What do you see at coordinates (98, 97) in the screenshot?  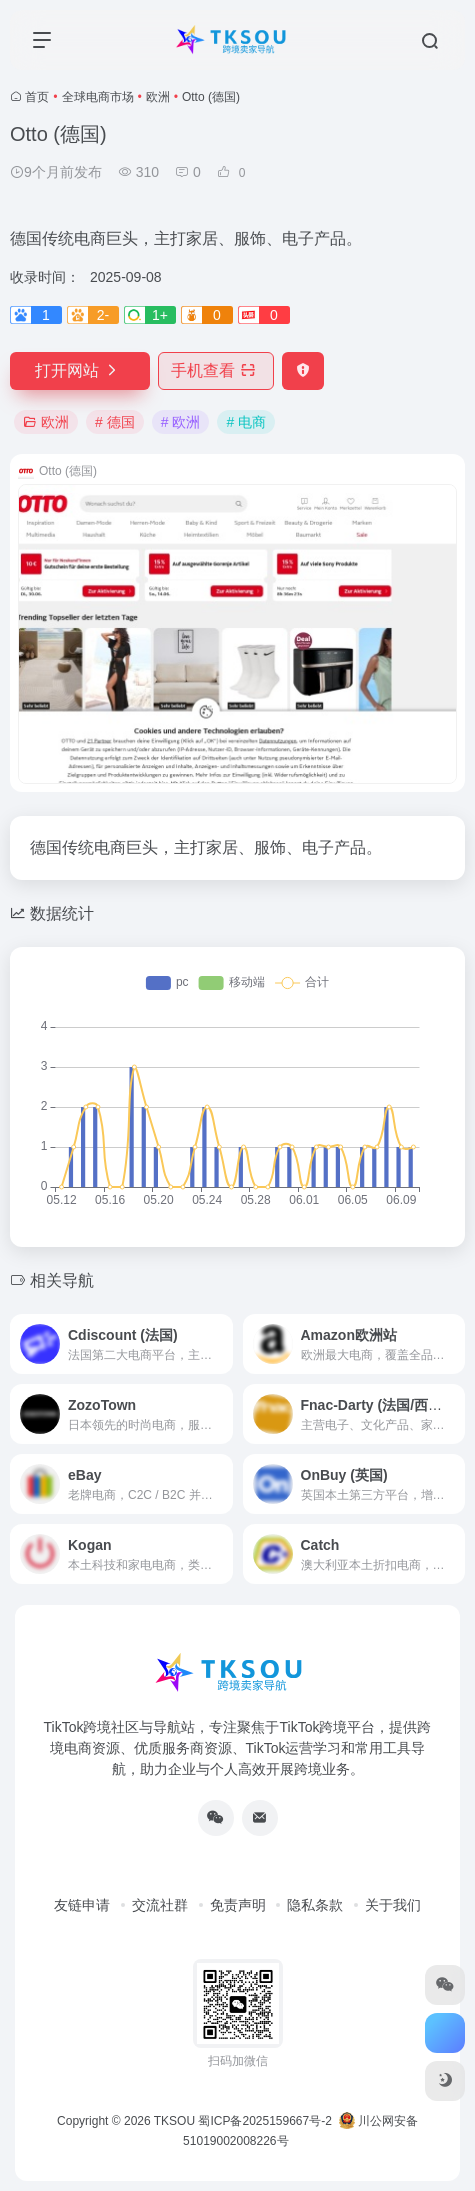 I see `全球电商市场` at bounding box center [98, 97].